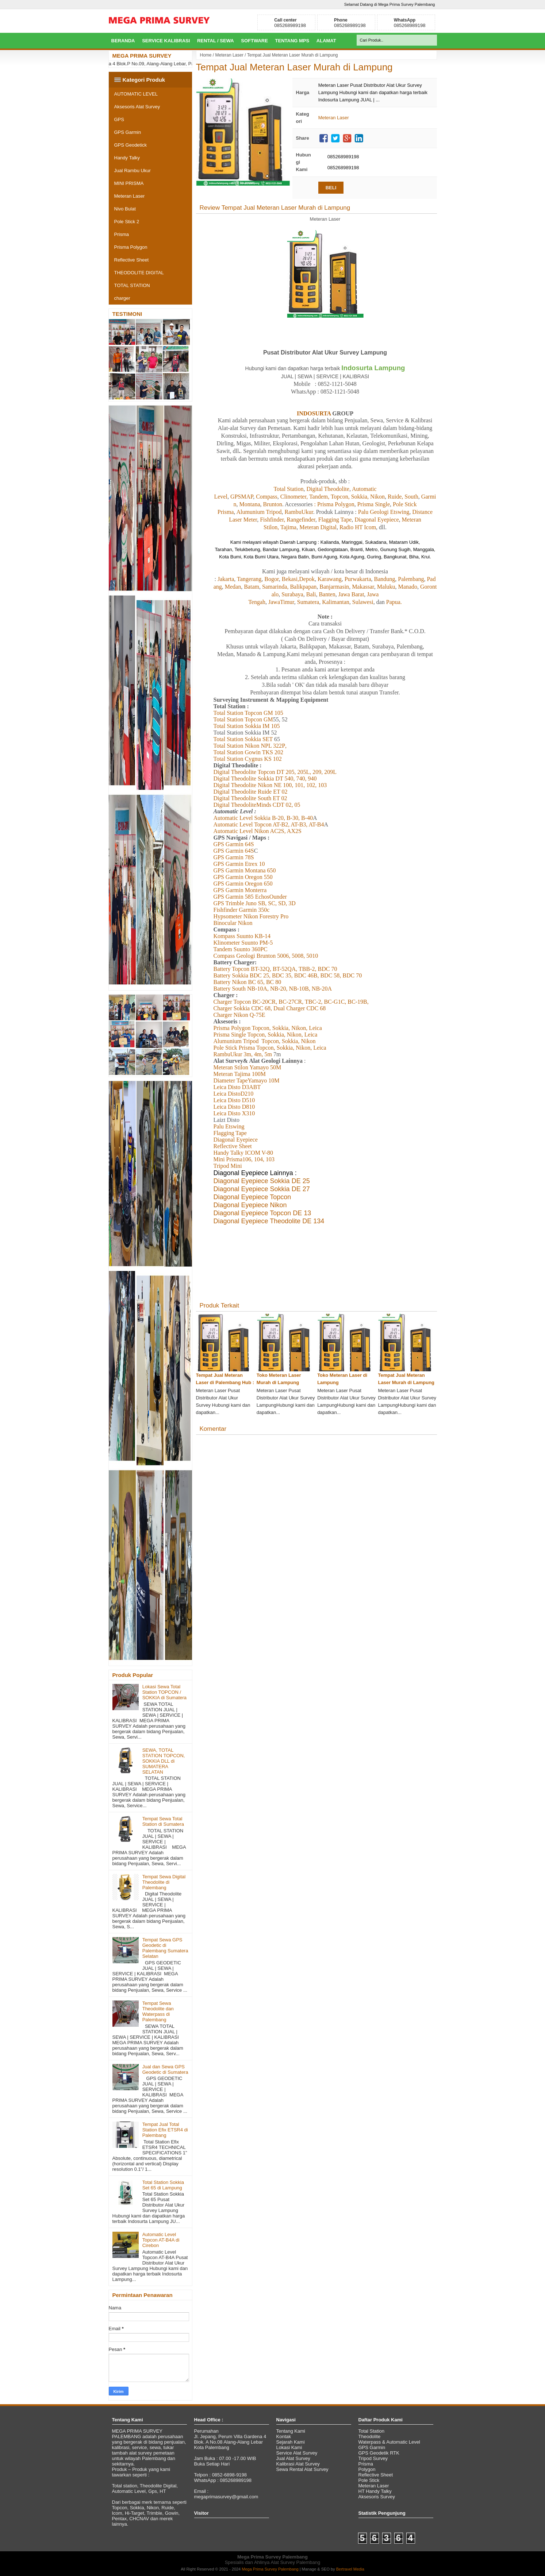 The height and width of the screenshot is (2576, 545). Describe the element at coordinates (130, 247) in the screenshot. I see `Prisma Polygon` at that location.